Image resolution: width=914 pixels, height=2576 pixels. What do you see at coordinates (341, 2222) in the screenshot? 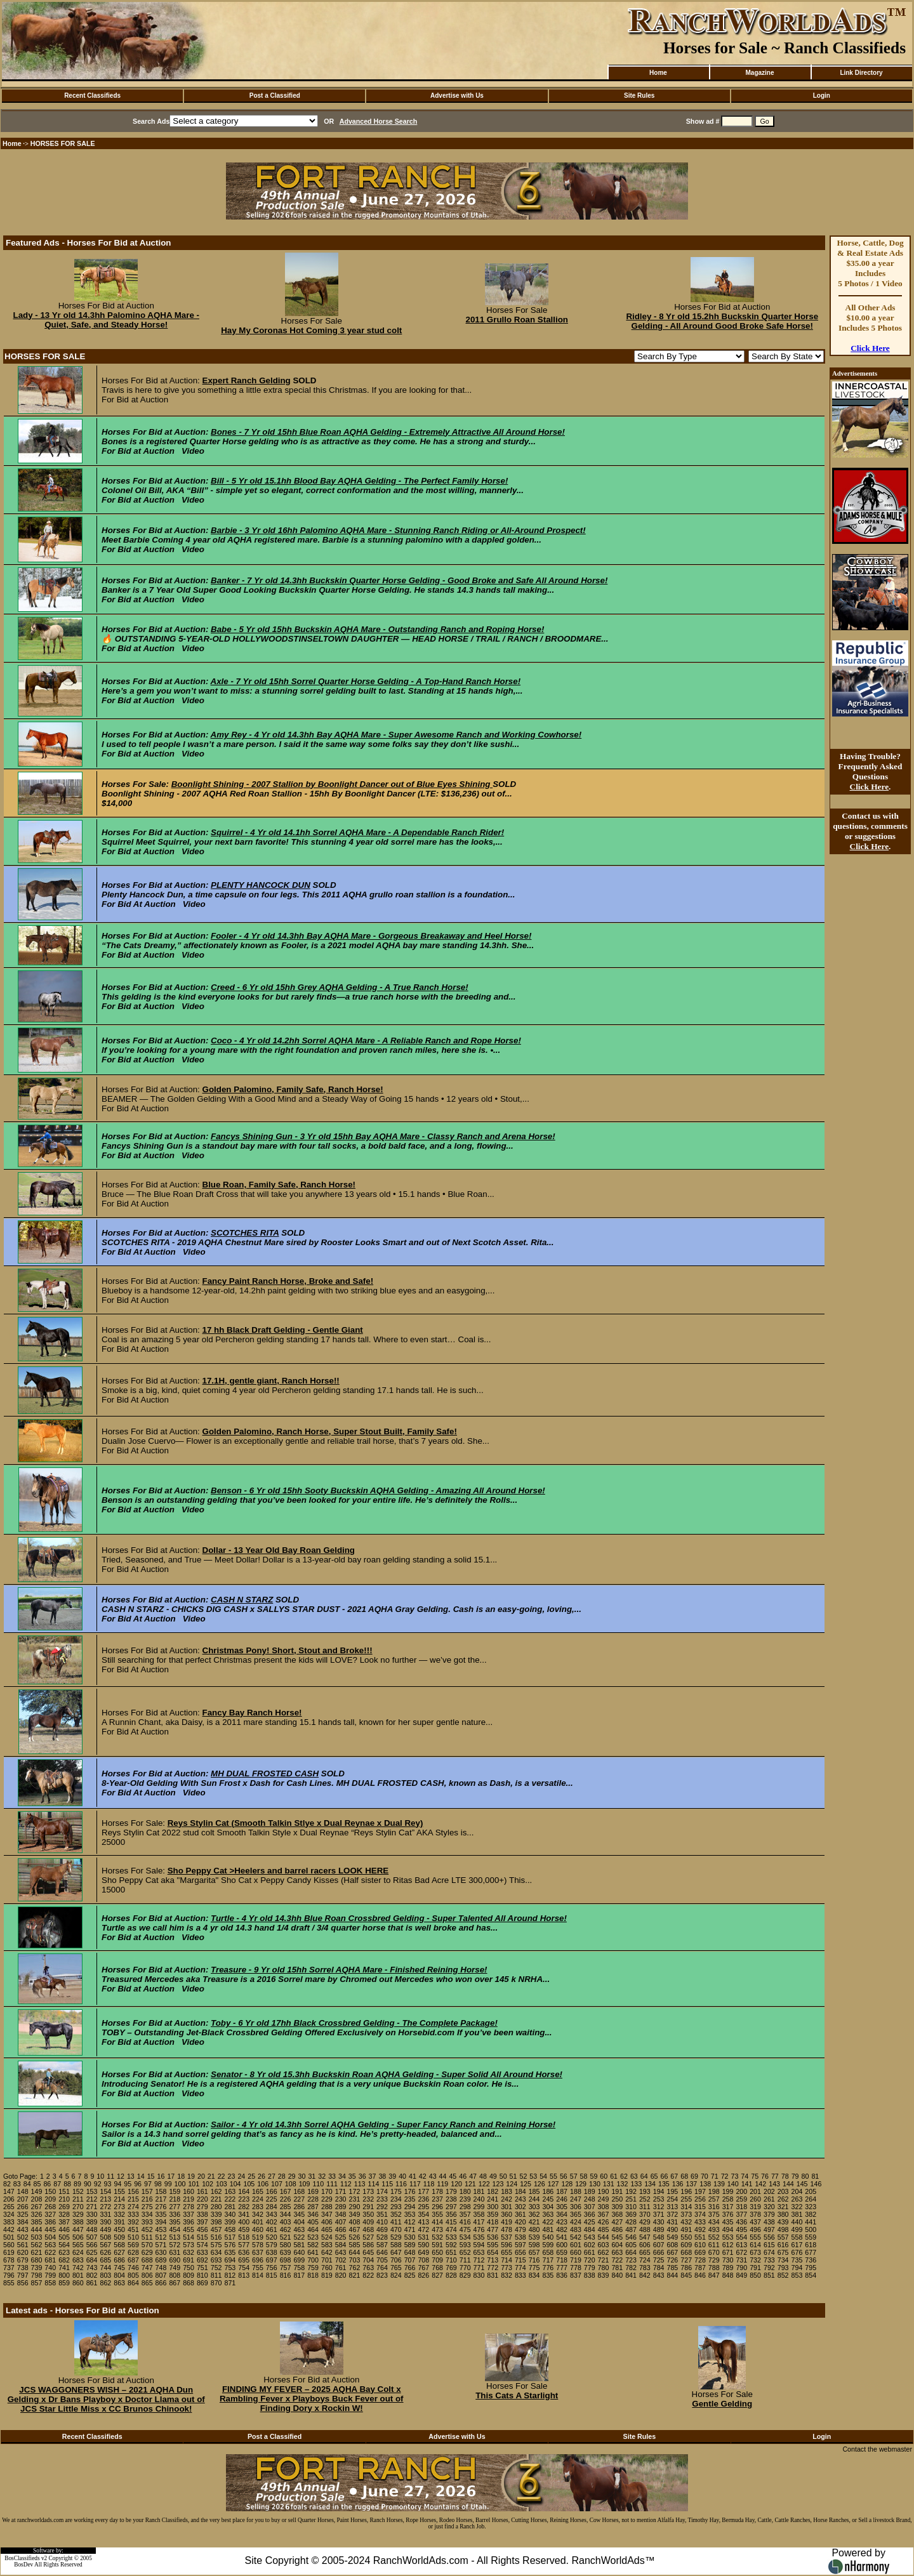
I see `407` at bounding box center [341, 2222].